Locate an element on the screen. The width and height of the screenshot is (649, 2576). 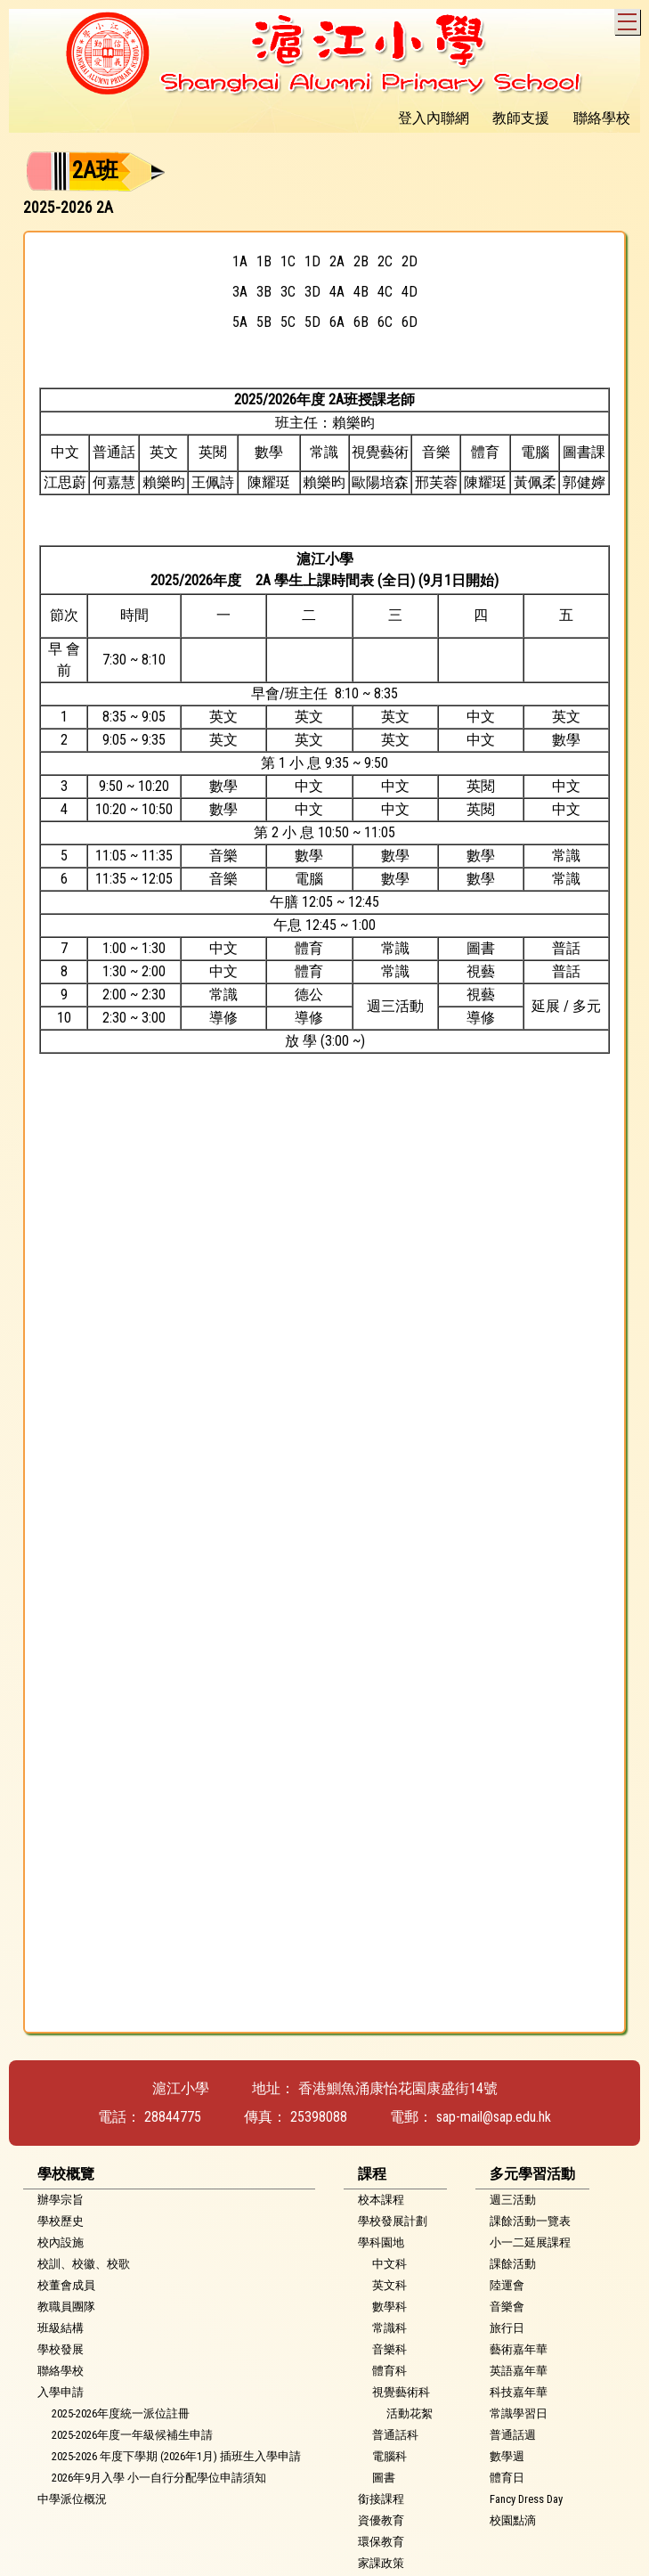
音樂科 is located at coordinates (389, 2349).